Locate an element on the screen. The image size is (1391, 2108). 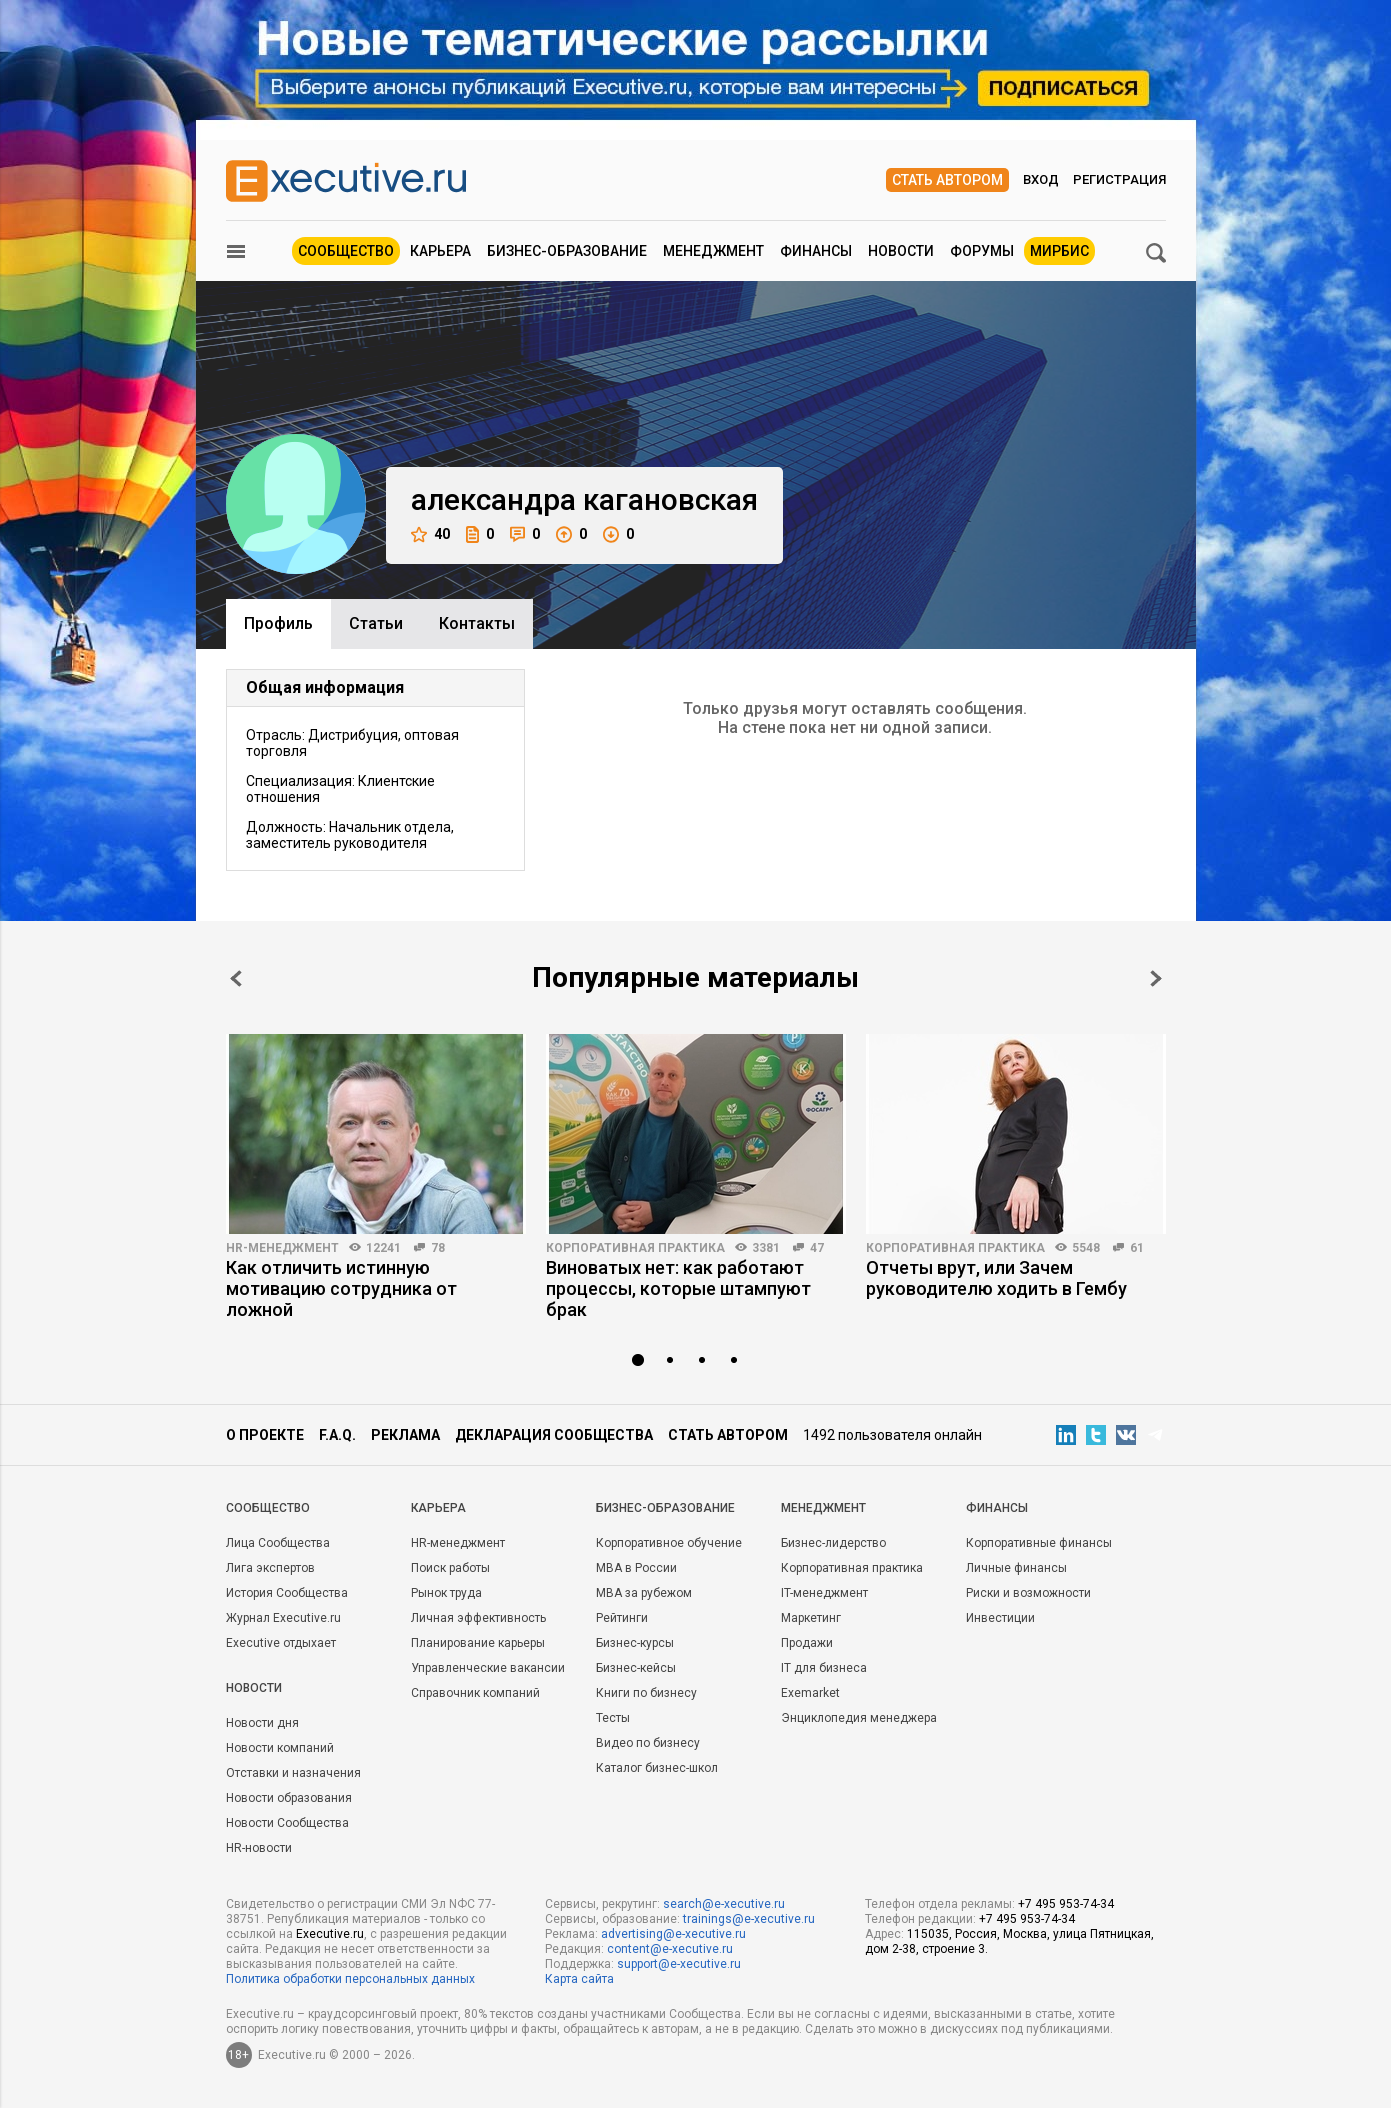
О проекте is located at coordinates (265, 1435).